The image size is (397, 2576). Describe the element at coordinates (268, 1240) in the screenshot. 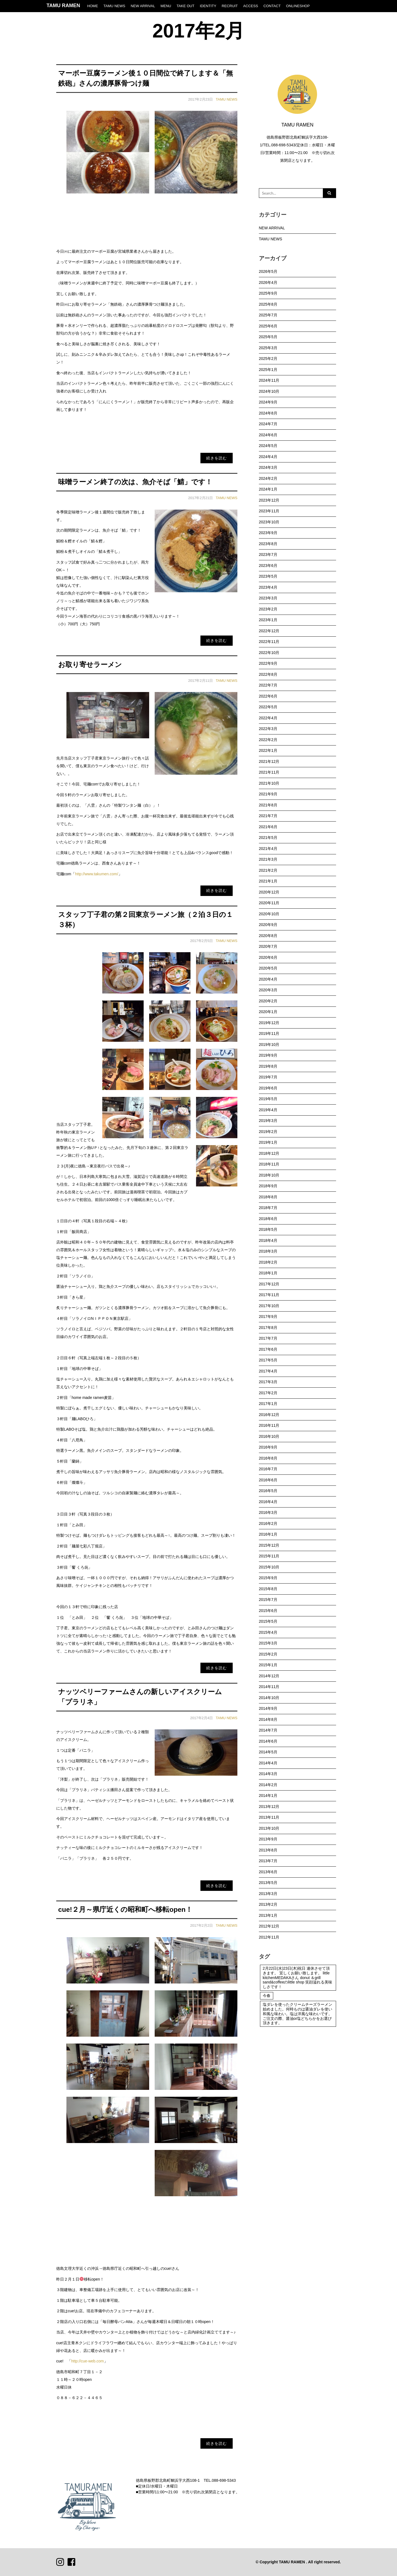

I see `2018年4月` at that location.